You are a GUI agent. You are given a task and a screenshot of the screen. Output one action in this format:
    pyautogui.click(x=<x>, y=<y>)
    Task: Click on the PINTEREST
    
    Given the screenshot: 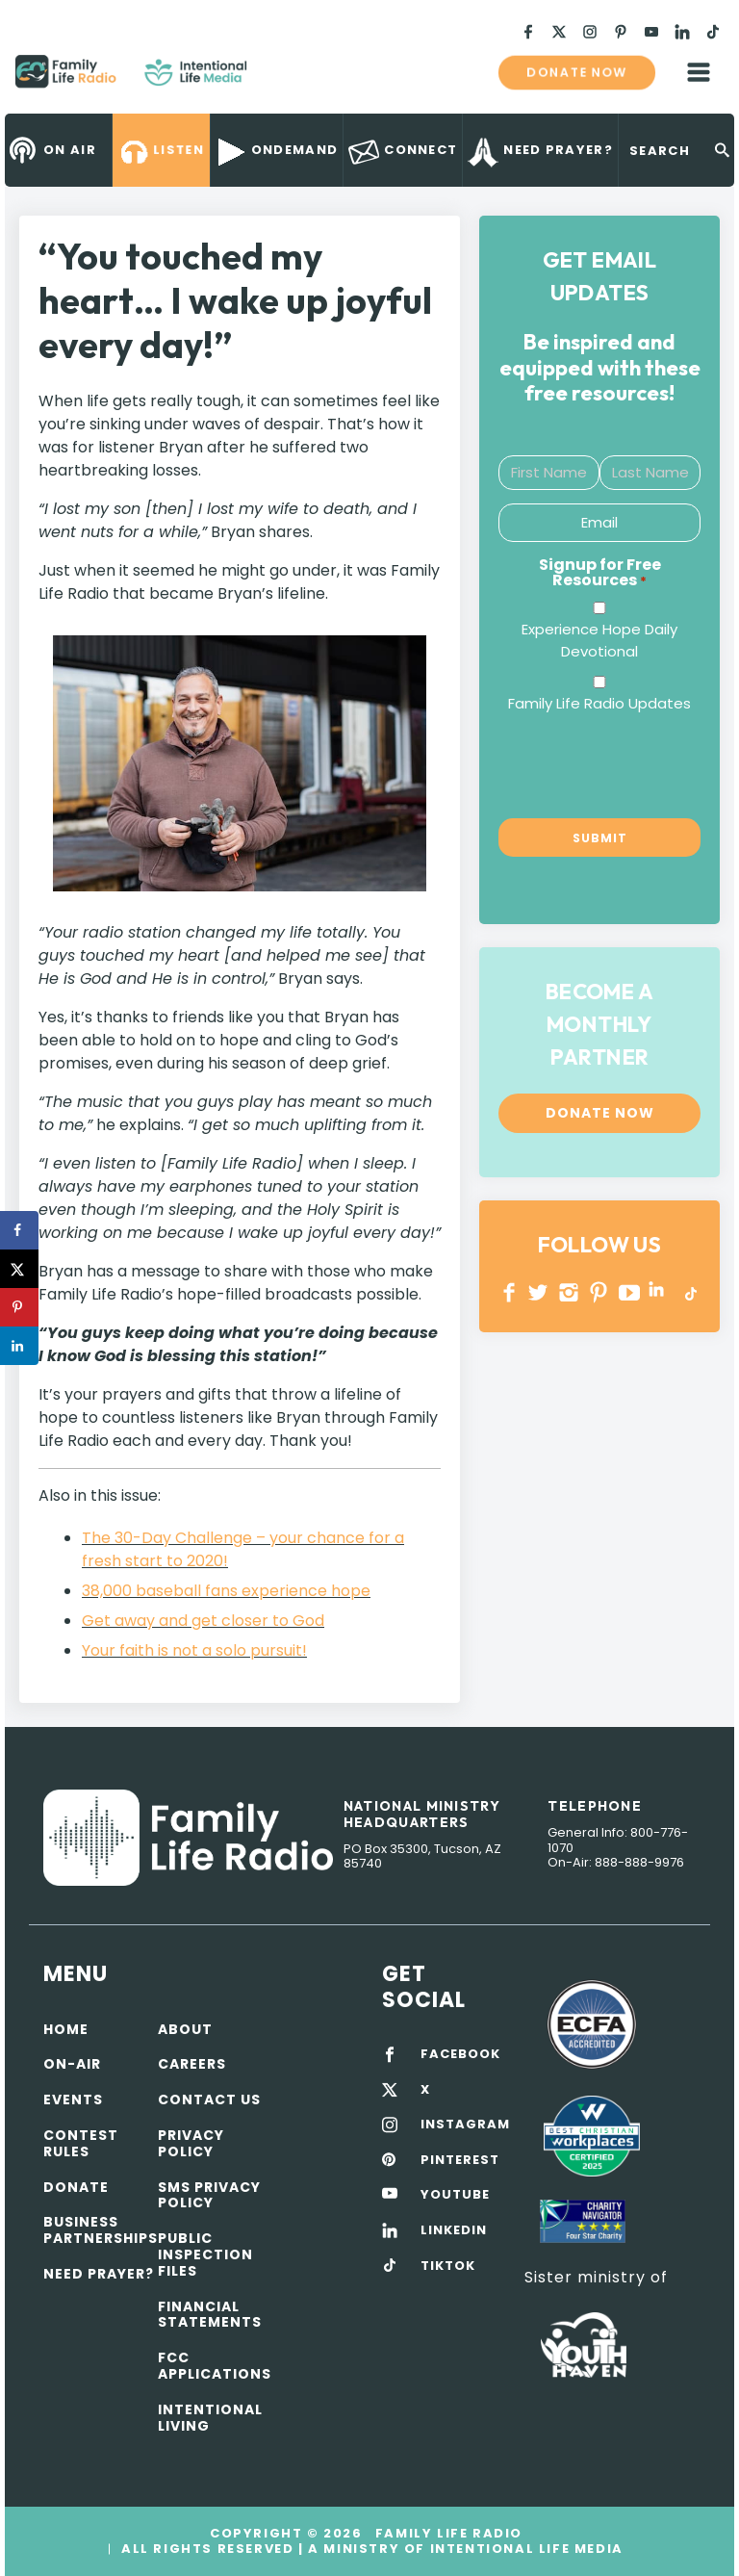 What is the action you would take?
    pyautogui.click(x=599, y=1292)
    